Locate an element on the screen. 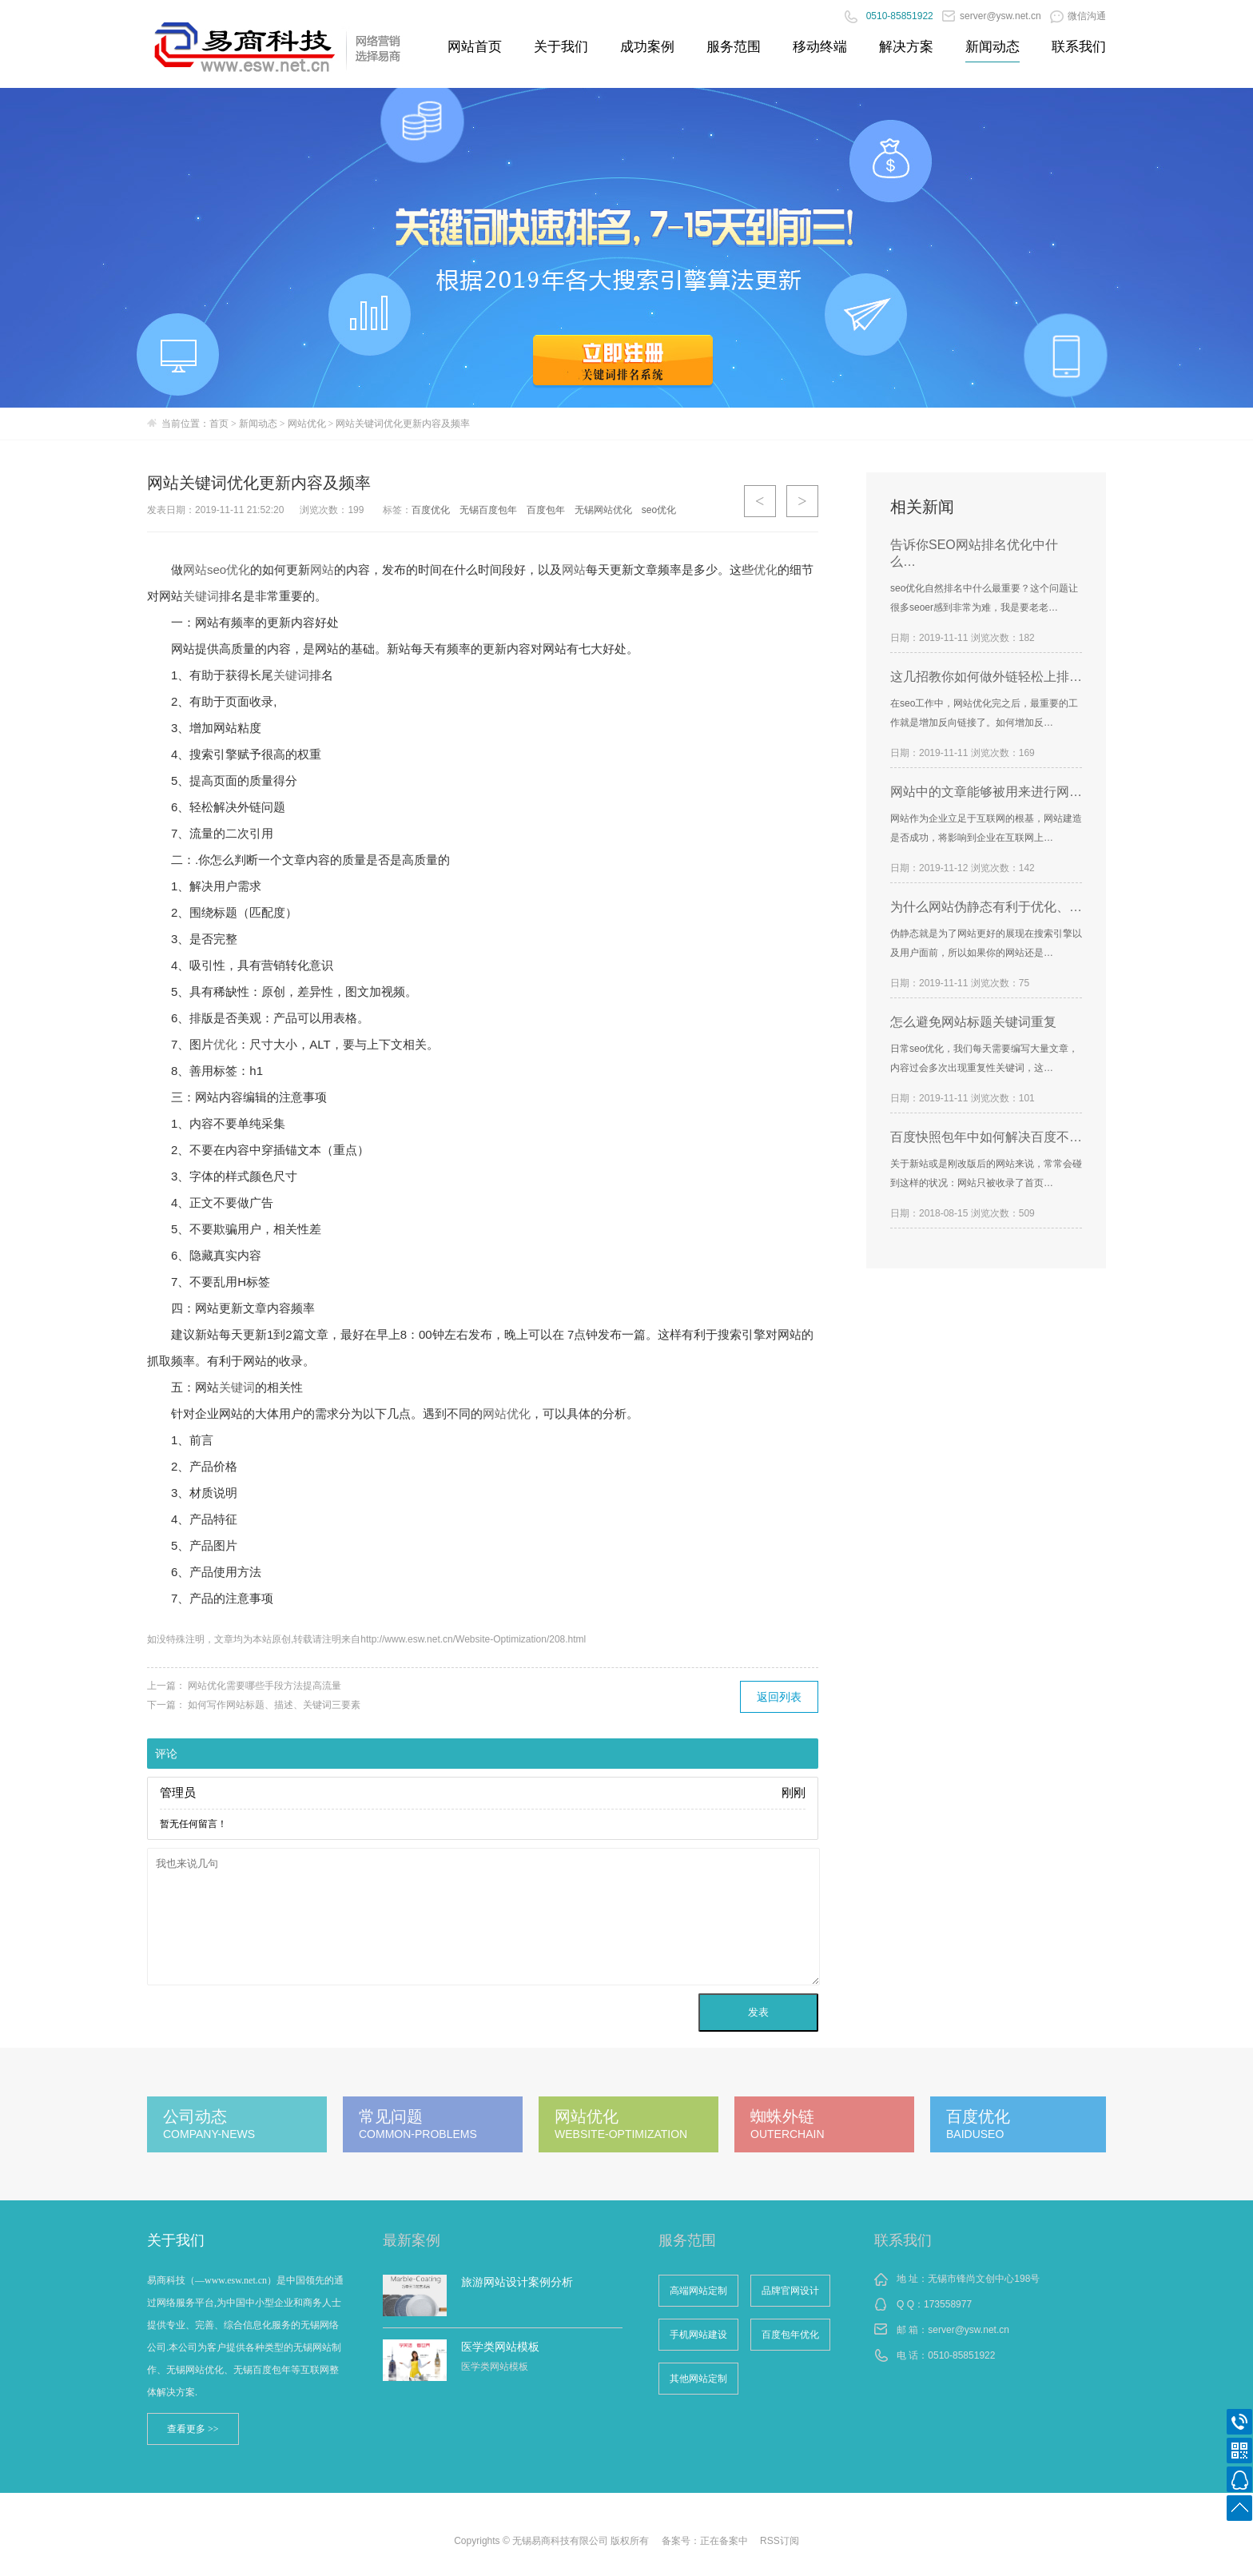 The height and width of the screenshot is (2576, 1253). RSS订阅 is located at coordinates (779, 2540).